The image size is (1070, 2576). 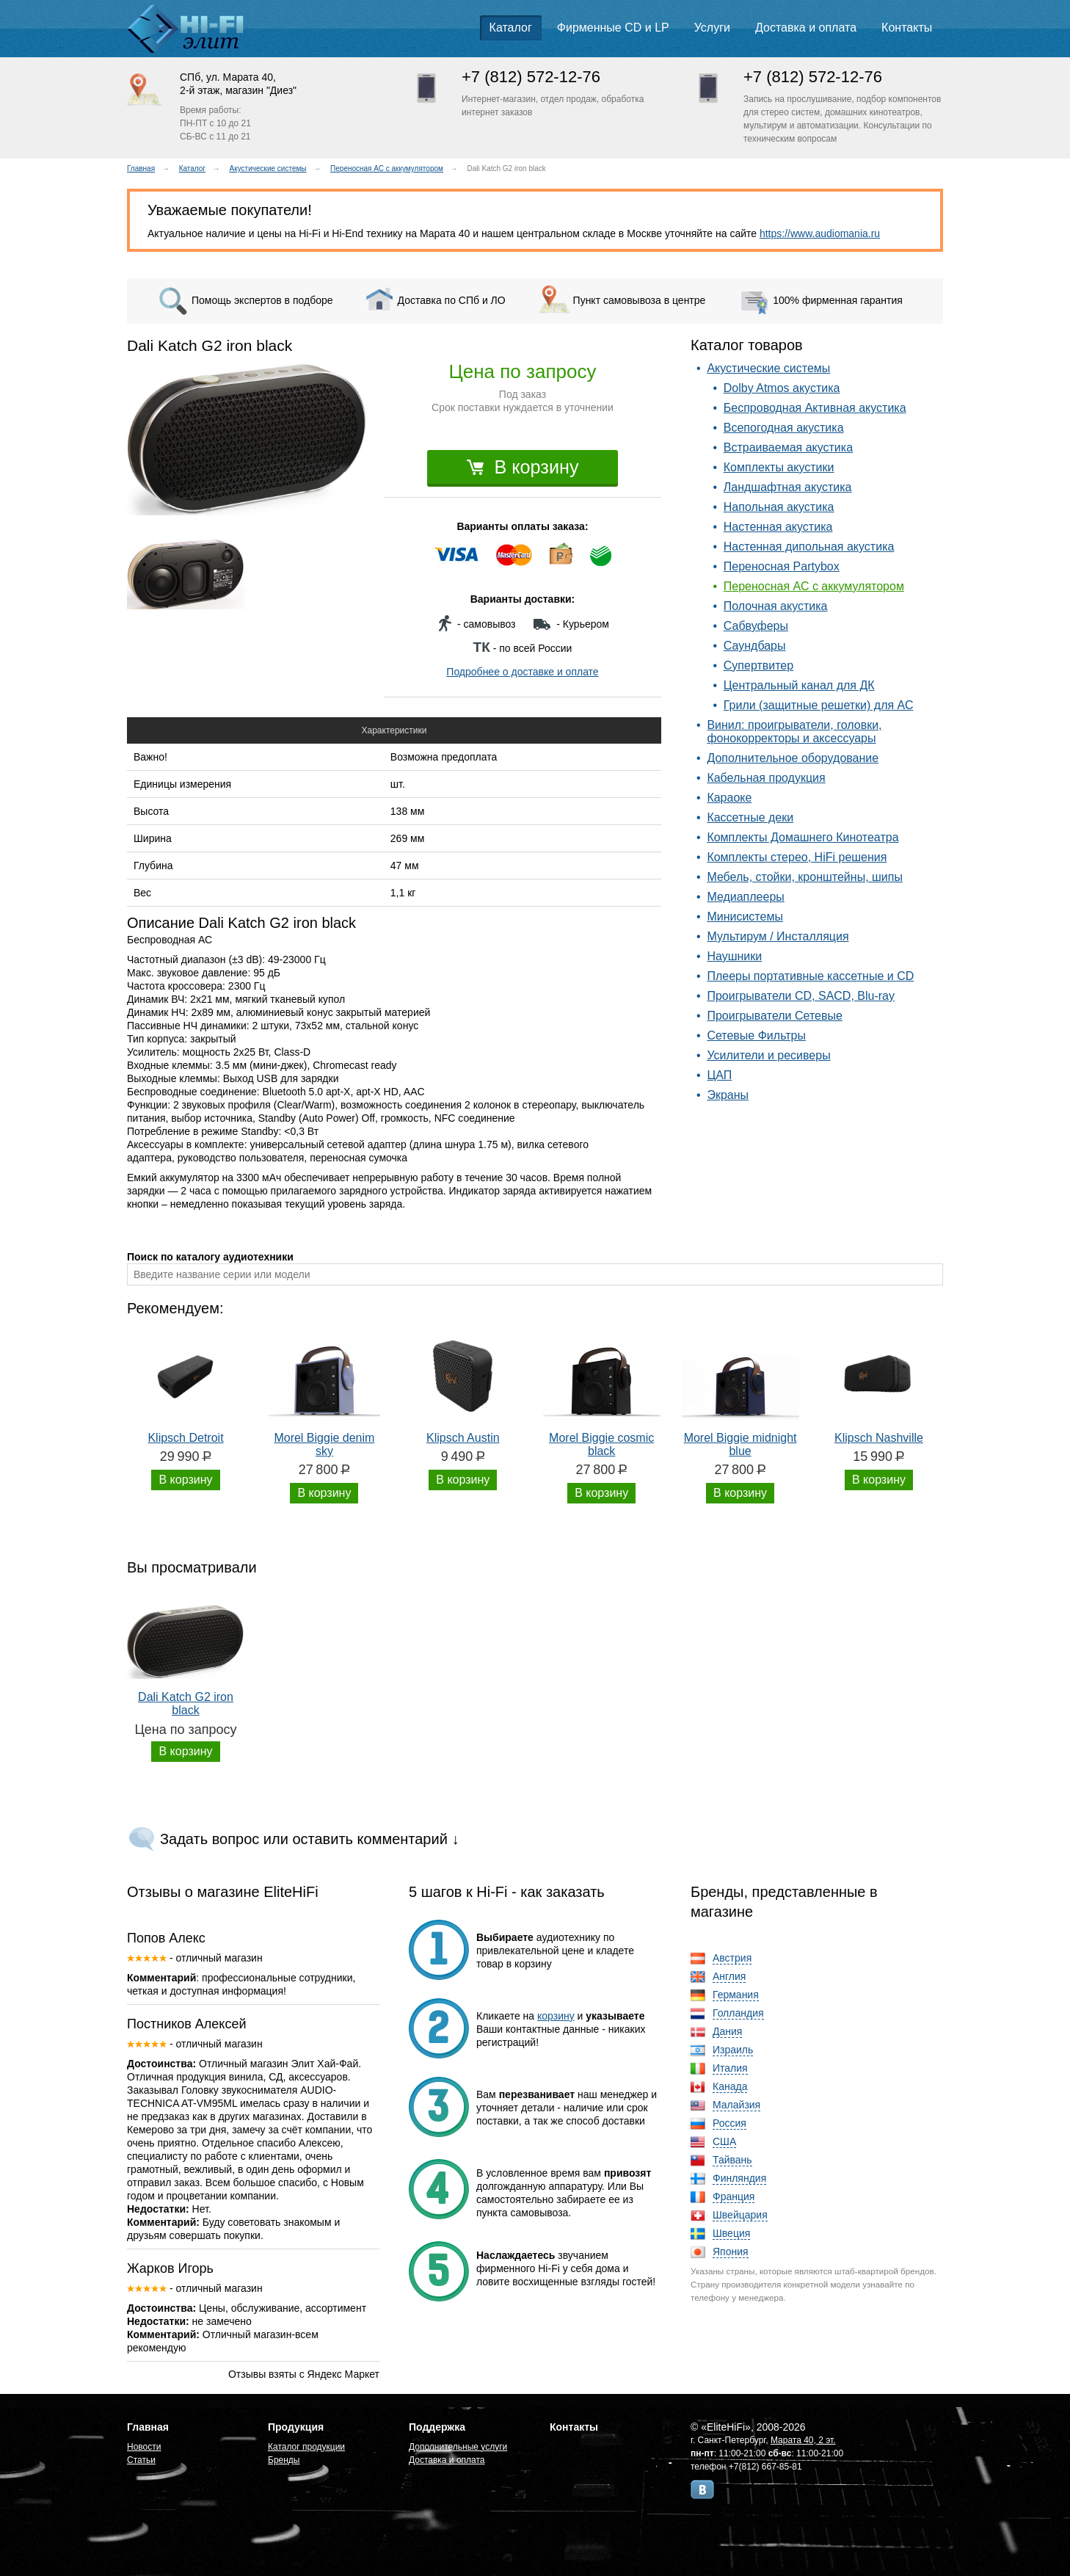 What do you see at coordinates (719, 1075) in the screenshot?
I see `ЦАП` at bounding box center [719, 1075].